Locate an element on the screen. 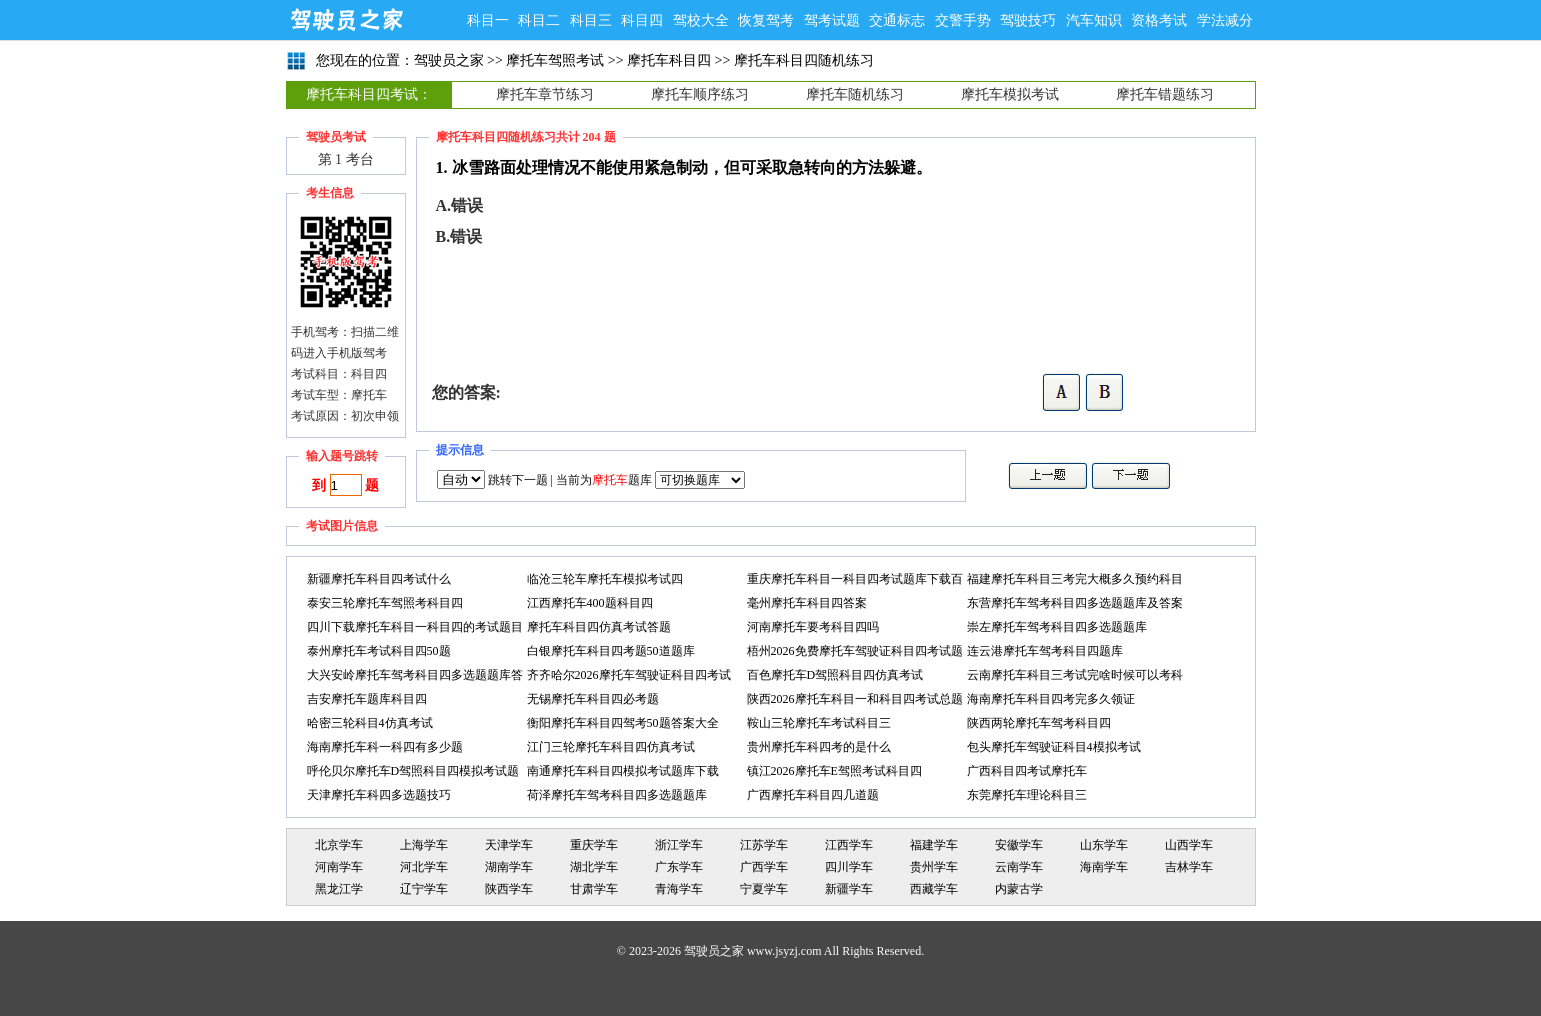  陕西学车 is located at coordinates (509, 889).